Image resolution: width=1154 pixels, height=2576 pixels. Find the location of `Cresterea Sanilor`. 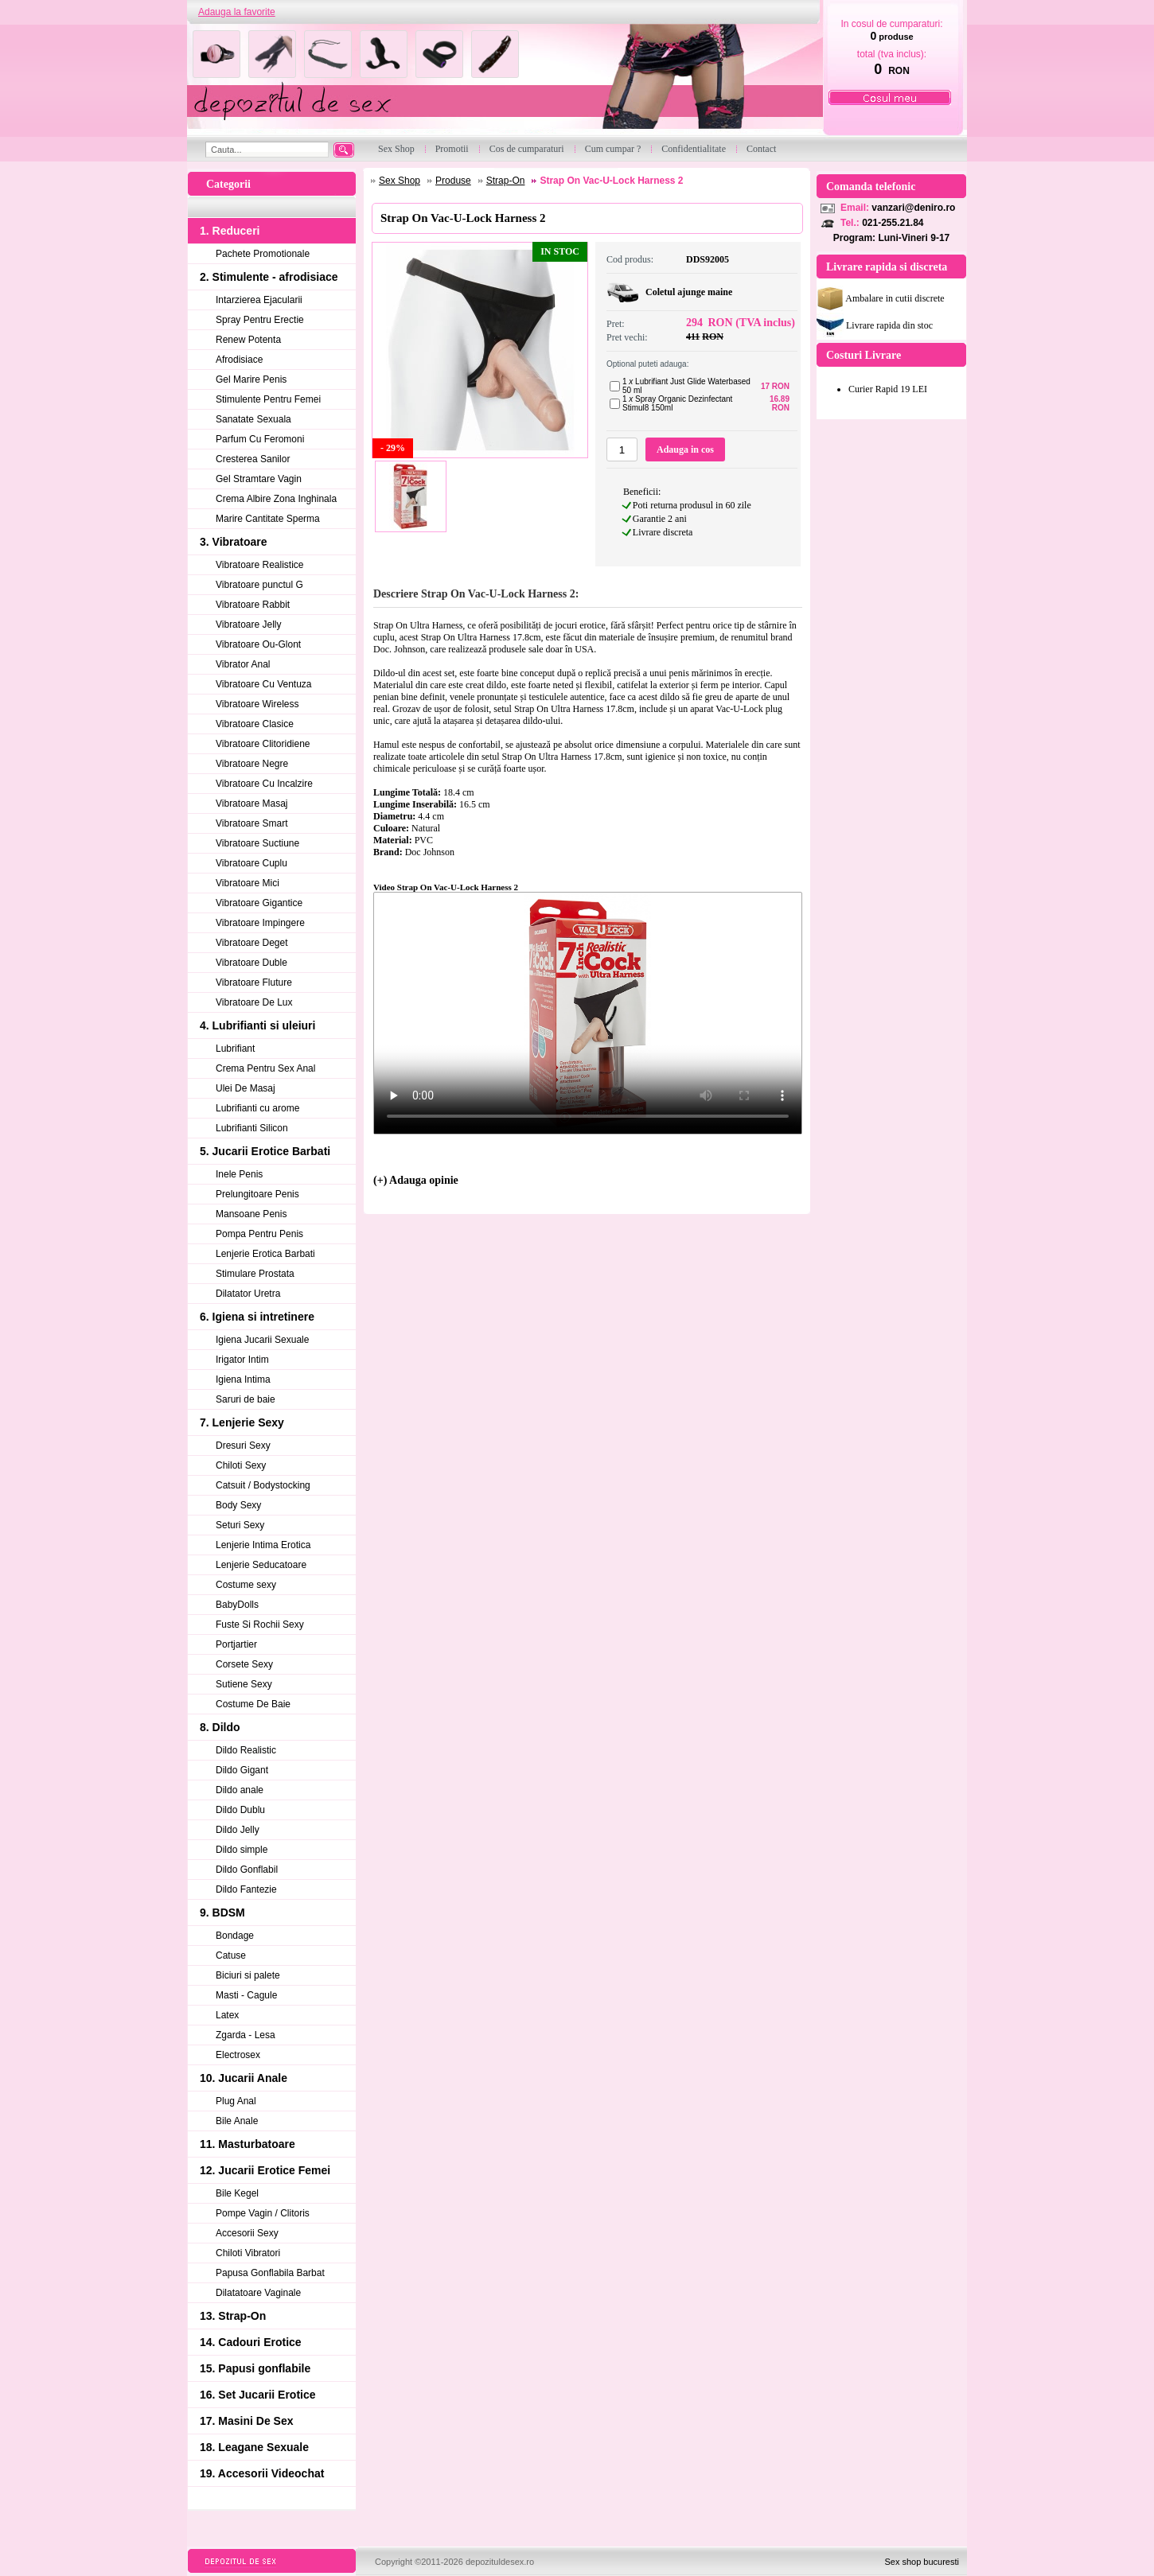

Cresterea Sanilor is located at coordinates (253, 459).